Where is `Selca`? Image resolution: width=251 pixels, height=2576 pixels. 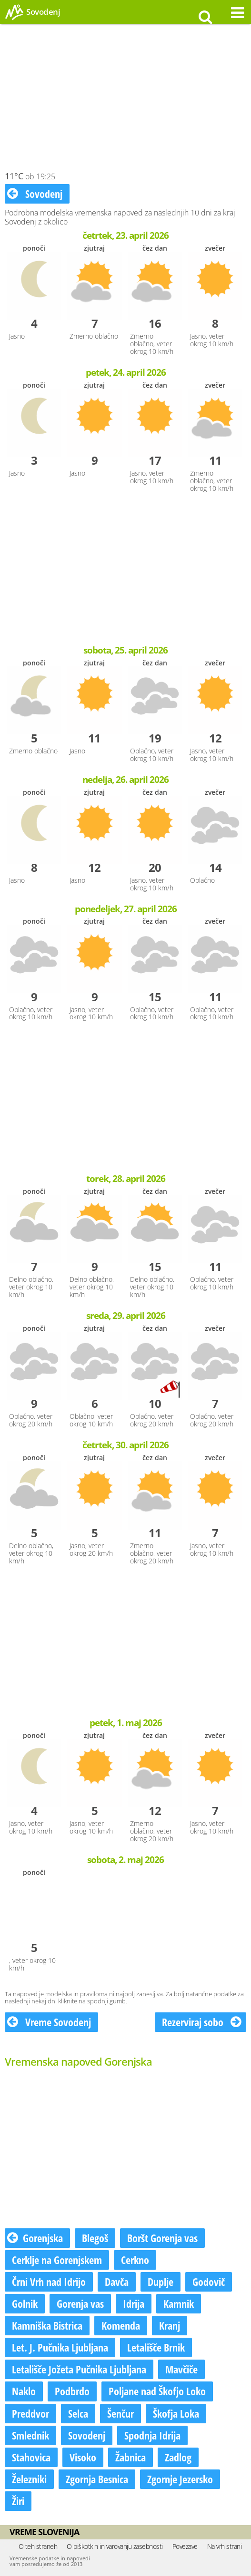
Selca is located at coordinates (78, 2413).